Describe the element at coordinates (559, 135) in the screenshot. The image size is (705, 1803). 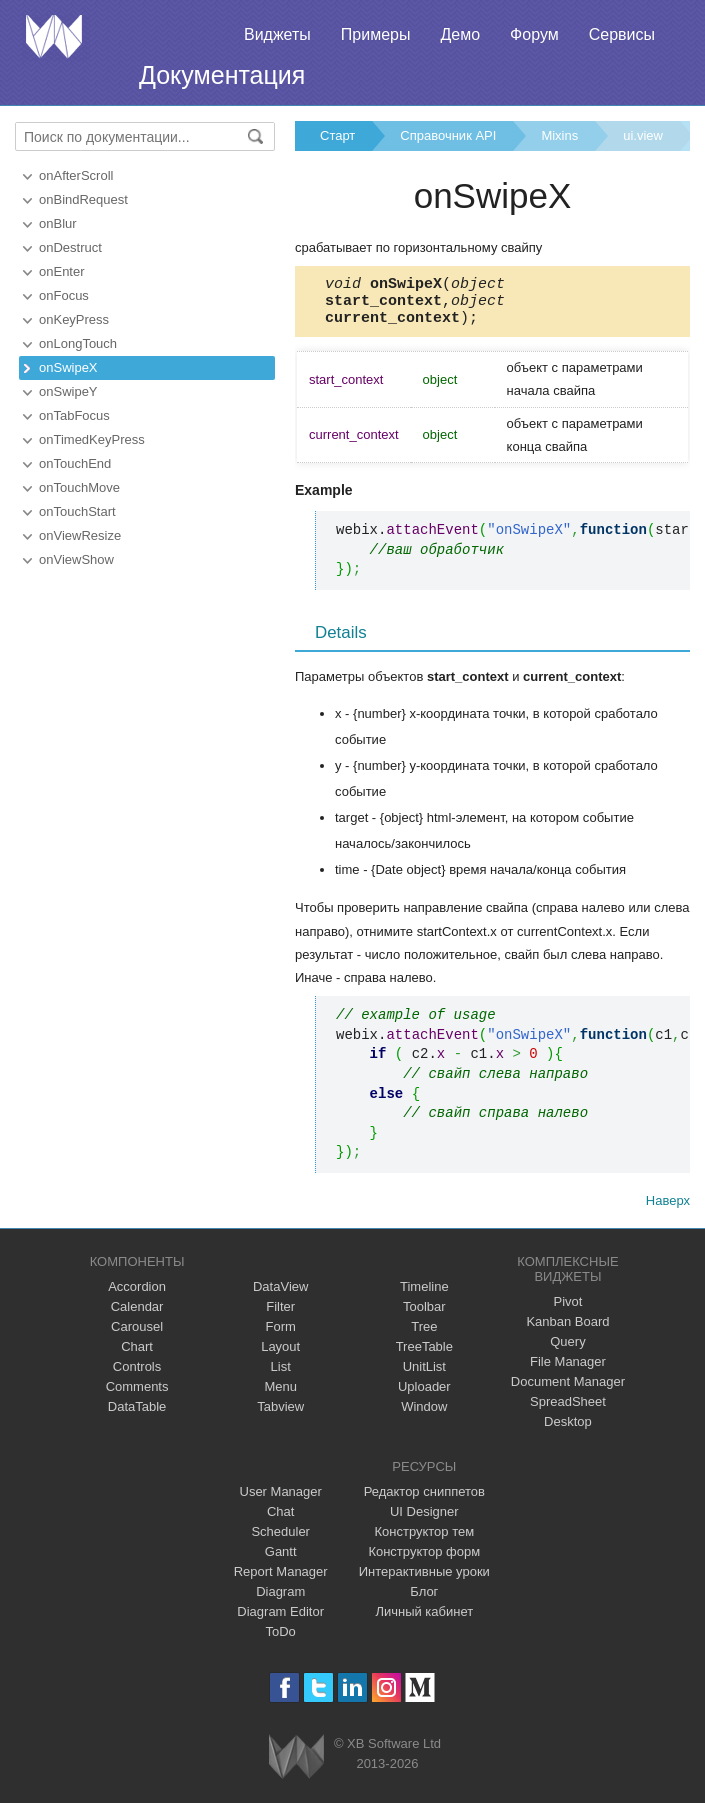
I see `Mixins` at that location.